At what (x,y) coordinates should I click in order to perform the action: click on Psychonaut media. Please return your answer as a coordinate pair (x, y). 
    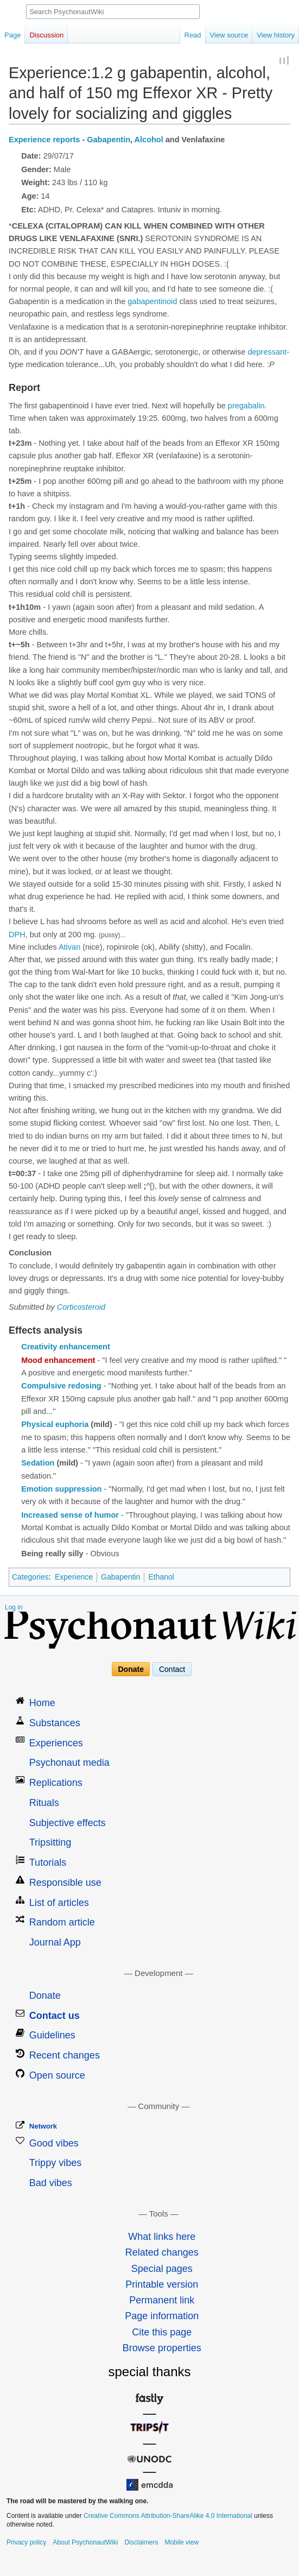
    Looking at the image, I should click on (69, 1762).